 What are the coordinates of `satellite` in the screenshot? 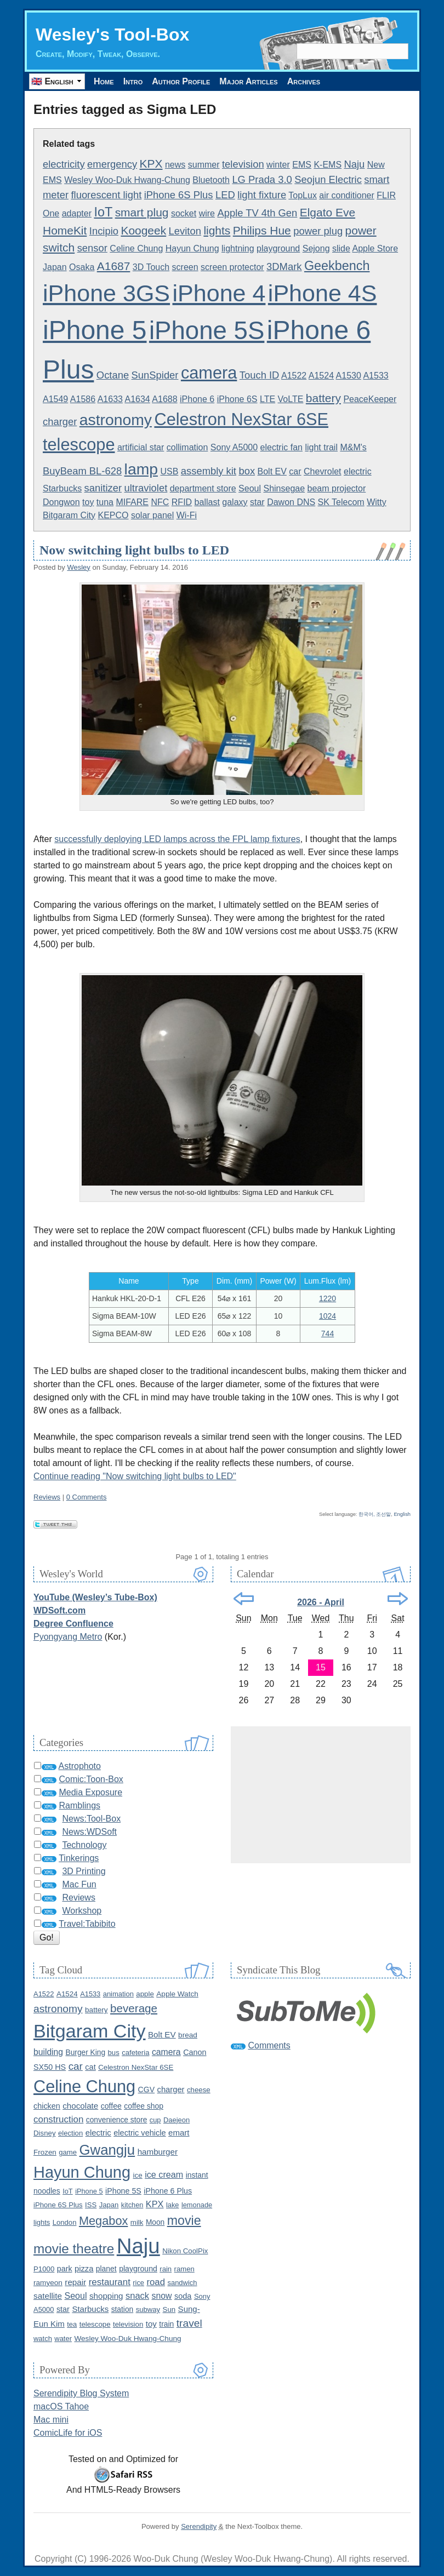 It's located at (47, 2295).